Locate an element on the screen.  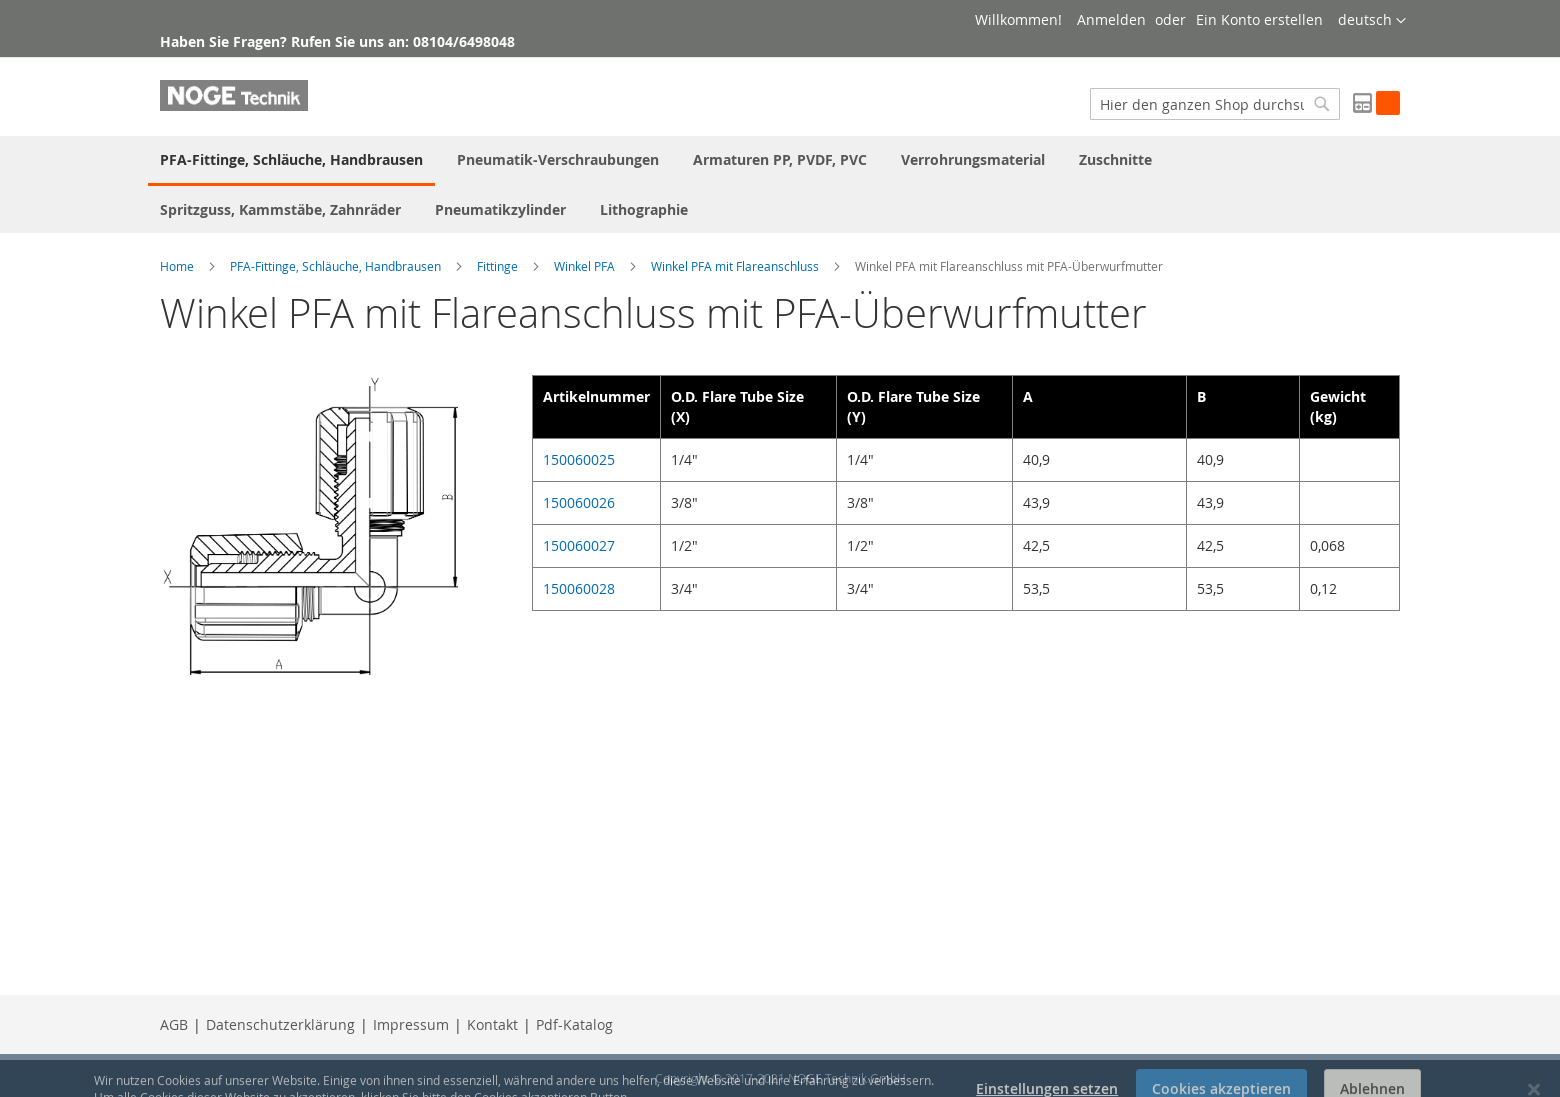
Winkel PFA mit Flareanschluss is located at coordinates (735, 266).